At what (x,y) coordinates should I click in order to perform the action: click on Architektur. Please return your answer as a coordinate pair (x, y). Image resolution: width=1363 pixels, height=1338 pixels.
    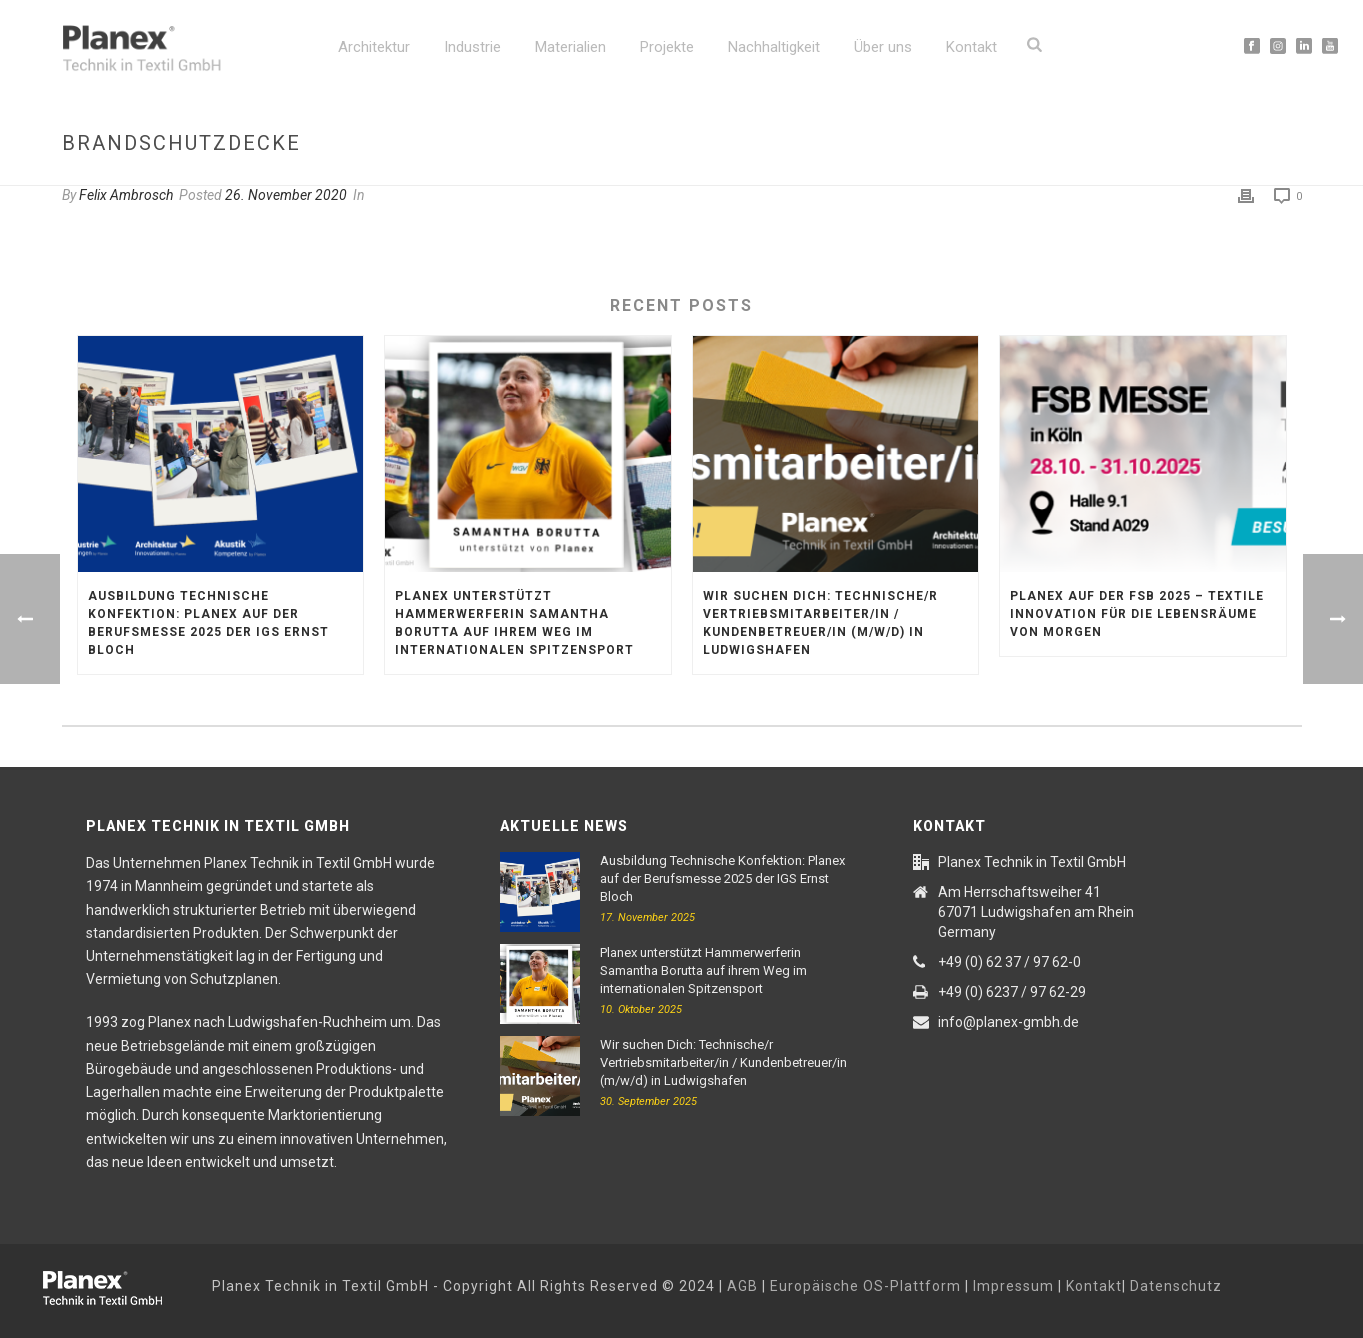
    Looking at the image, I should click on (374, 47).